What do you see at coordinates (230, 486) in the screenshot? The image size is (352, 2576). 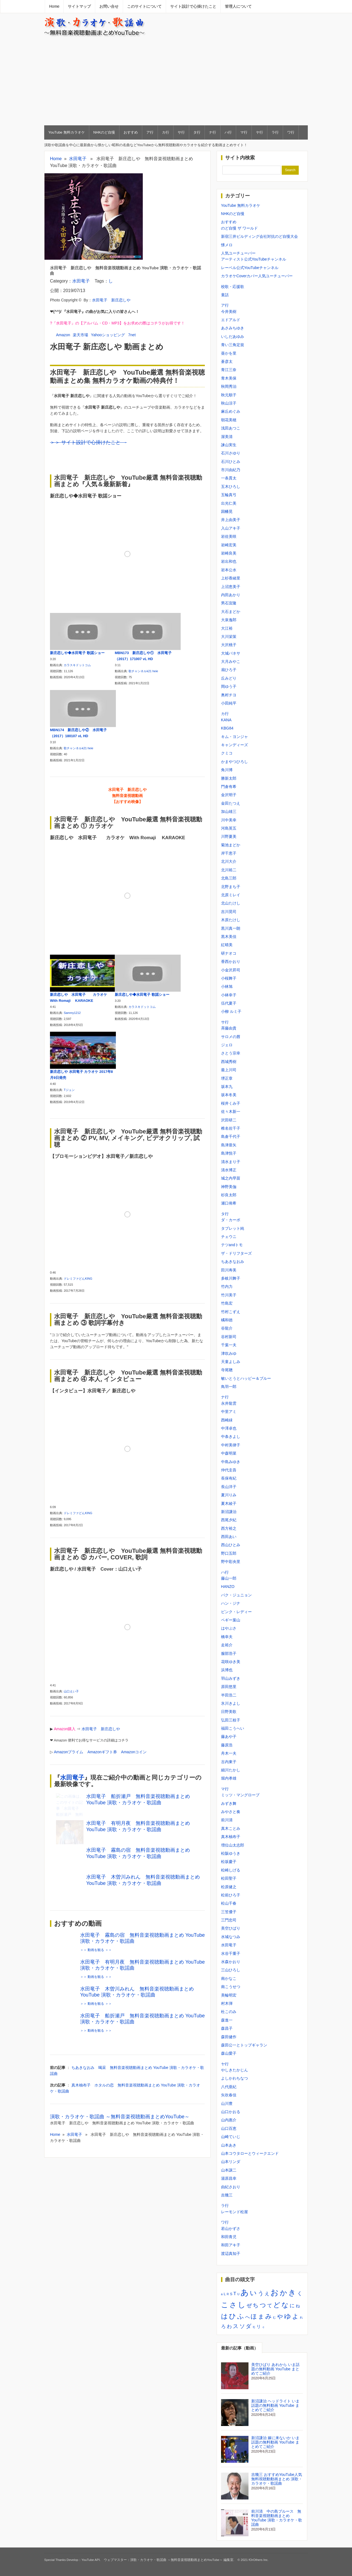 I see `五木ひろし` at bounding box center [230, 486].